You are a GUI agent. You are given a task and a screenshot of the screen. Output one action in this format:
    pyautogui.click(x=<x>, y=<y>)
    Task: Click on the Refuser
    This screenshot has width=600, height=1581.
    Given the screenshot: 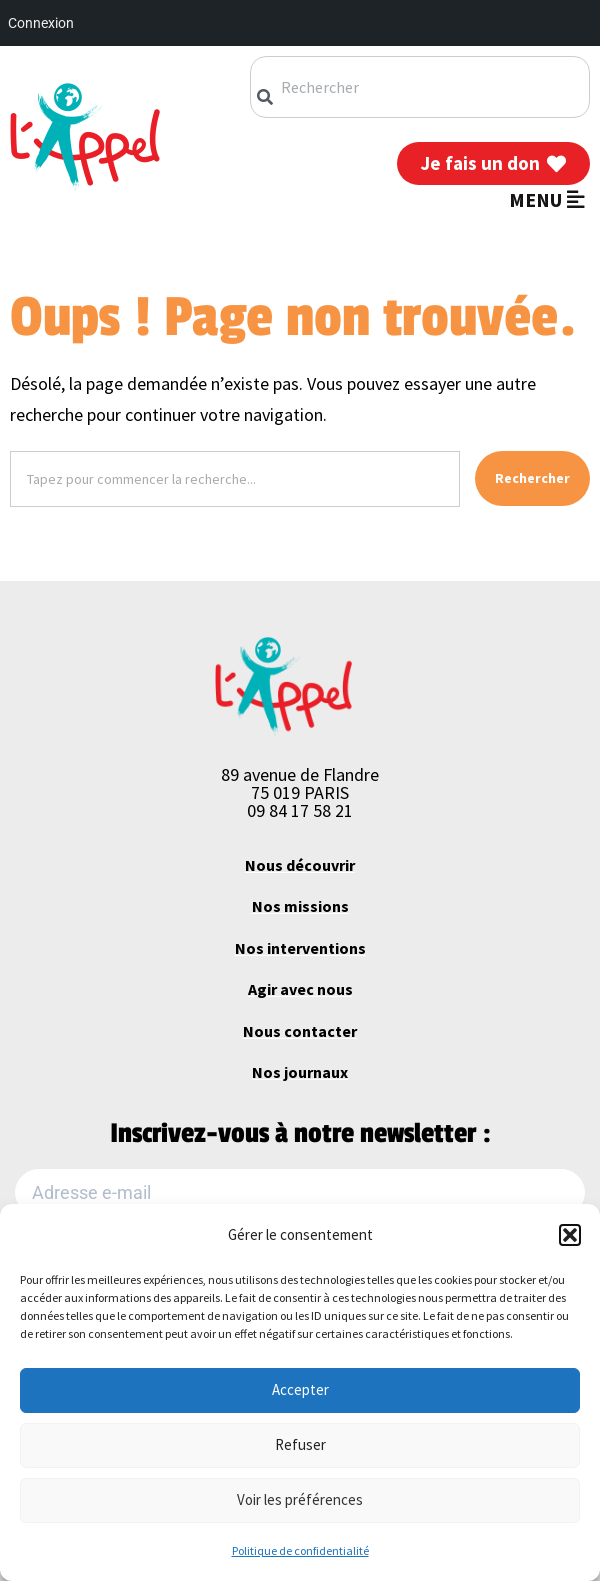 What is the action you would take?
    pyautogui.click(x=300, y=1444)
    